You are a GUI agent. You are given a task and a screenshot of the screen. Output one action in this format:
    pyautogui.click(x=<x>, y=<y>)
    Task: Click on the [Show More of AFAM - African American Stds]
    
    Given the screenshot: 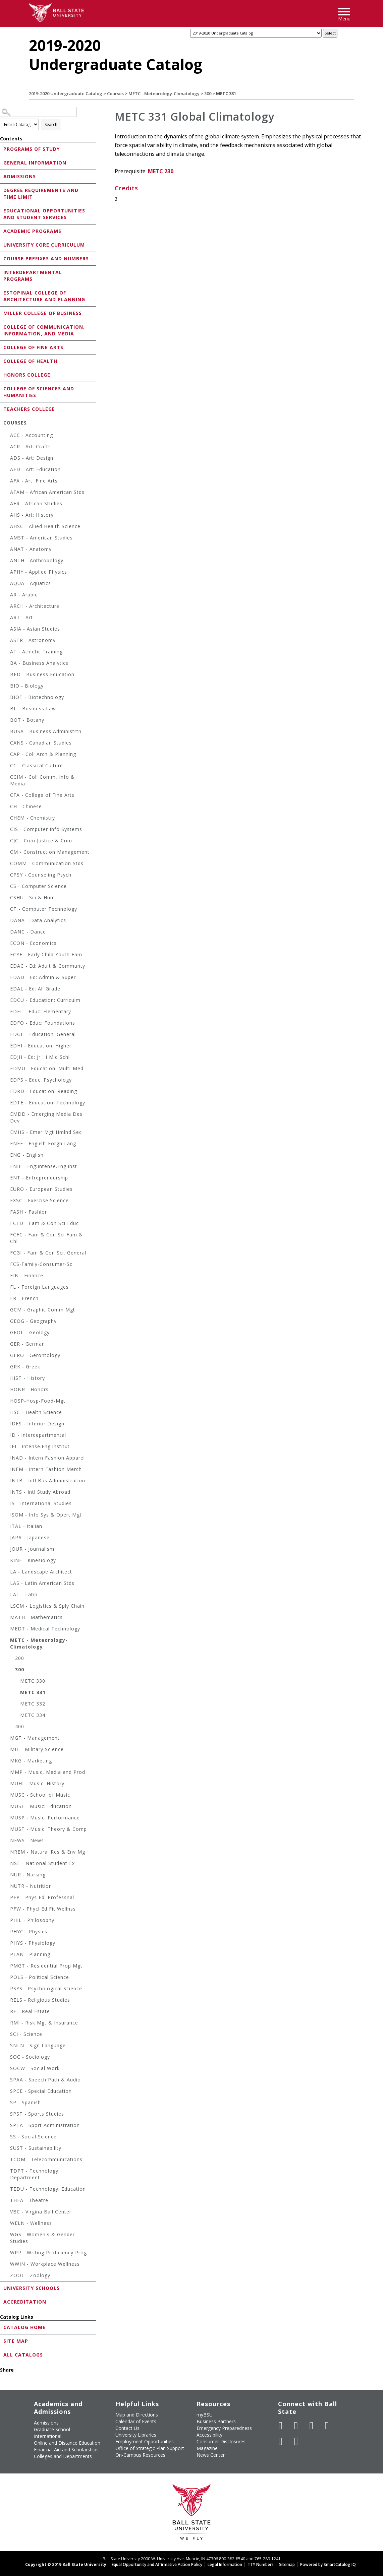 What is the action you would take?
    pyautogui.click(x=6, y=493)
    